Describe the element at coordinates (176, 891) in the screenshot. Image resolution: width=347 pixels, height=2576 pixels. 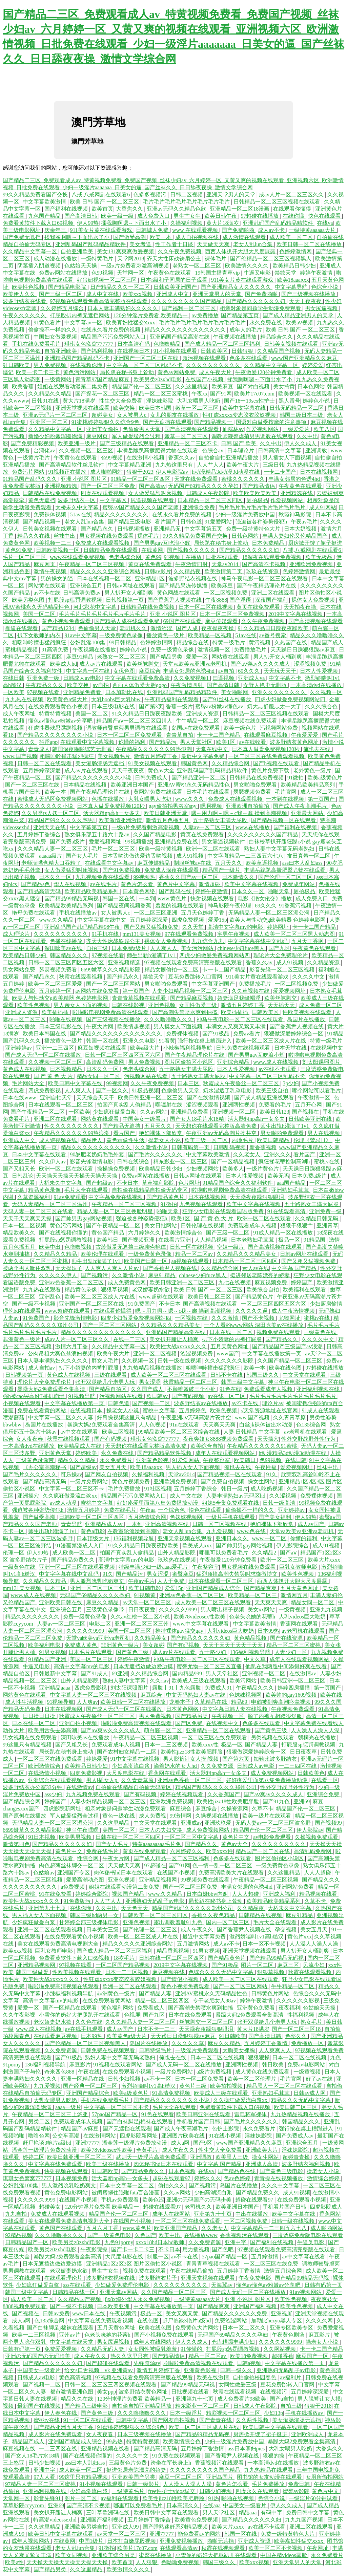
I see `国产乱码在线` at that location.